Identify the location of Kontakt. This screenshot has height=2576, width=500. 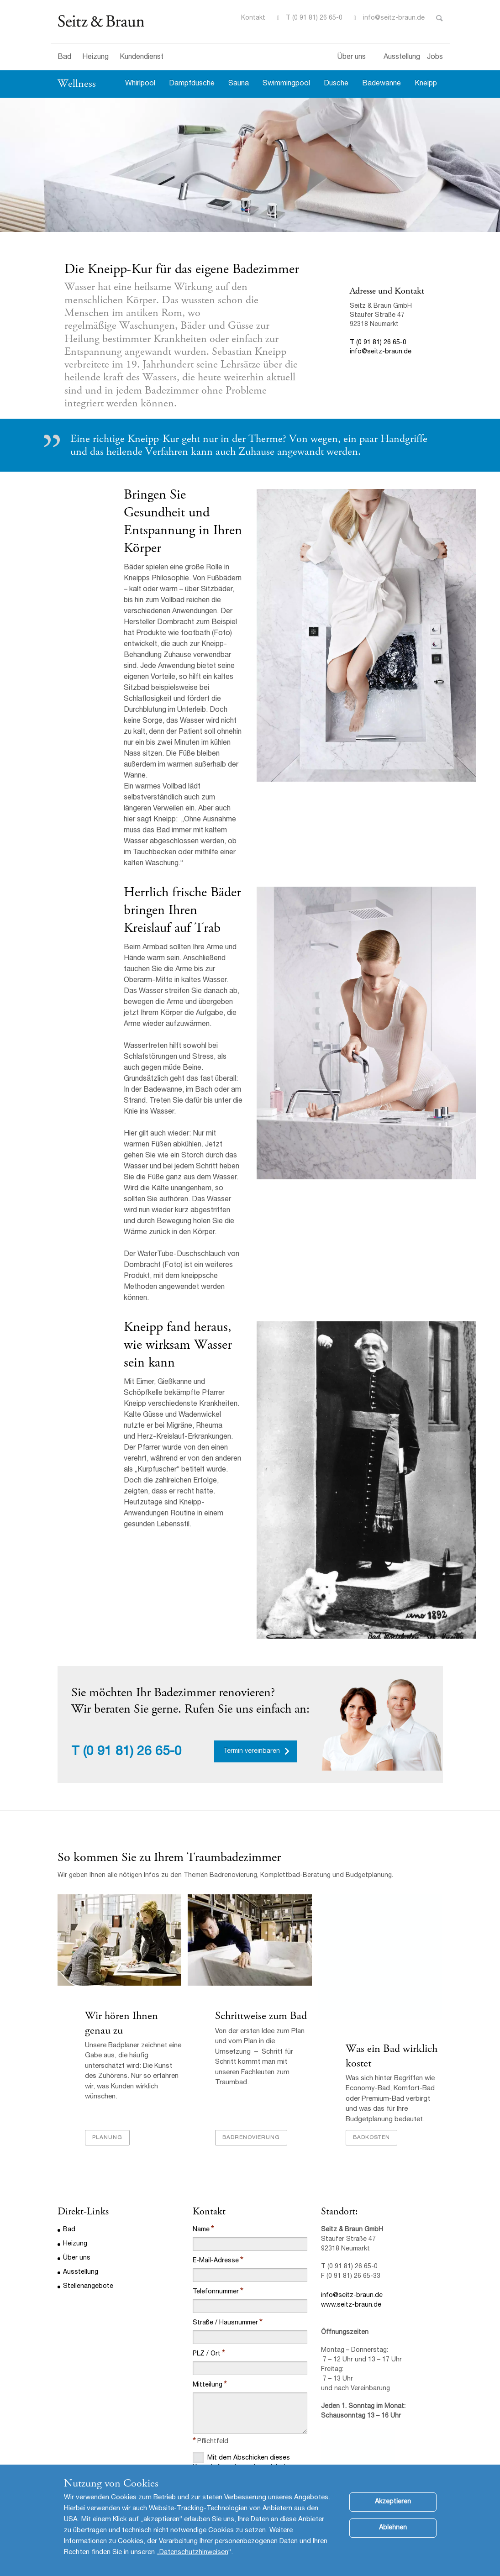
(253, 18).